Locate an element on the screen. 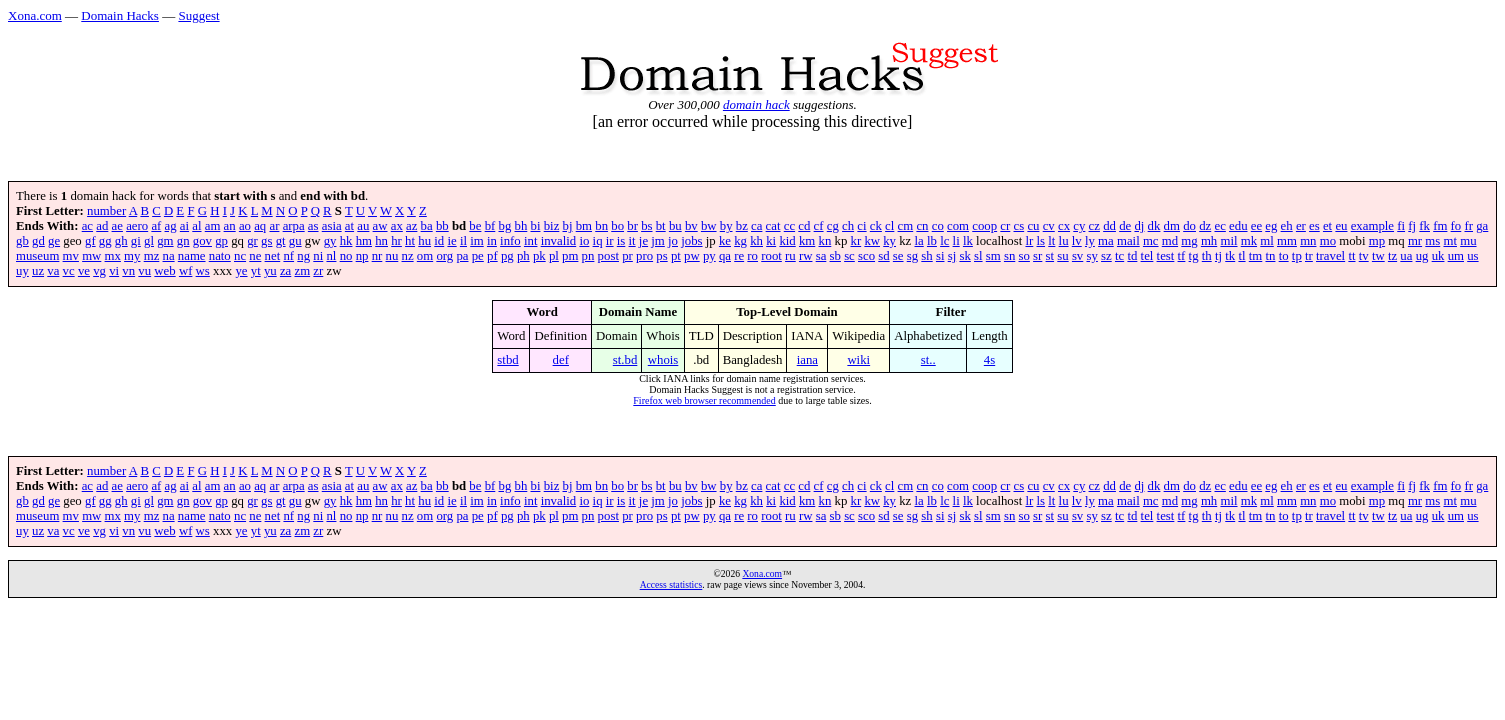  ck is located at coordinates (876, 226).